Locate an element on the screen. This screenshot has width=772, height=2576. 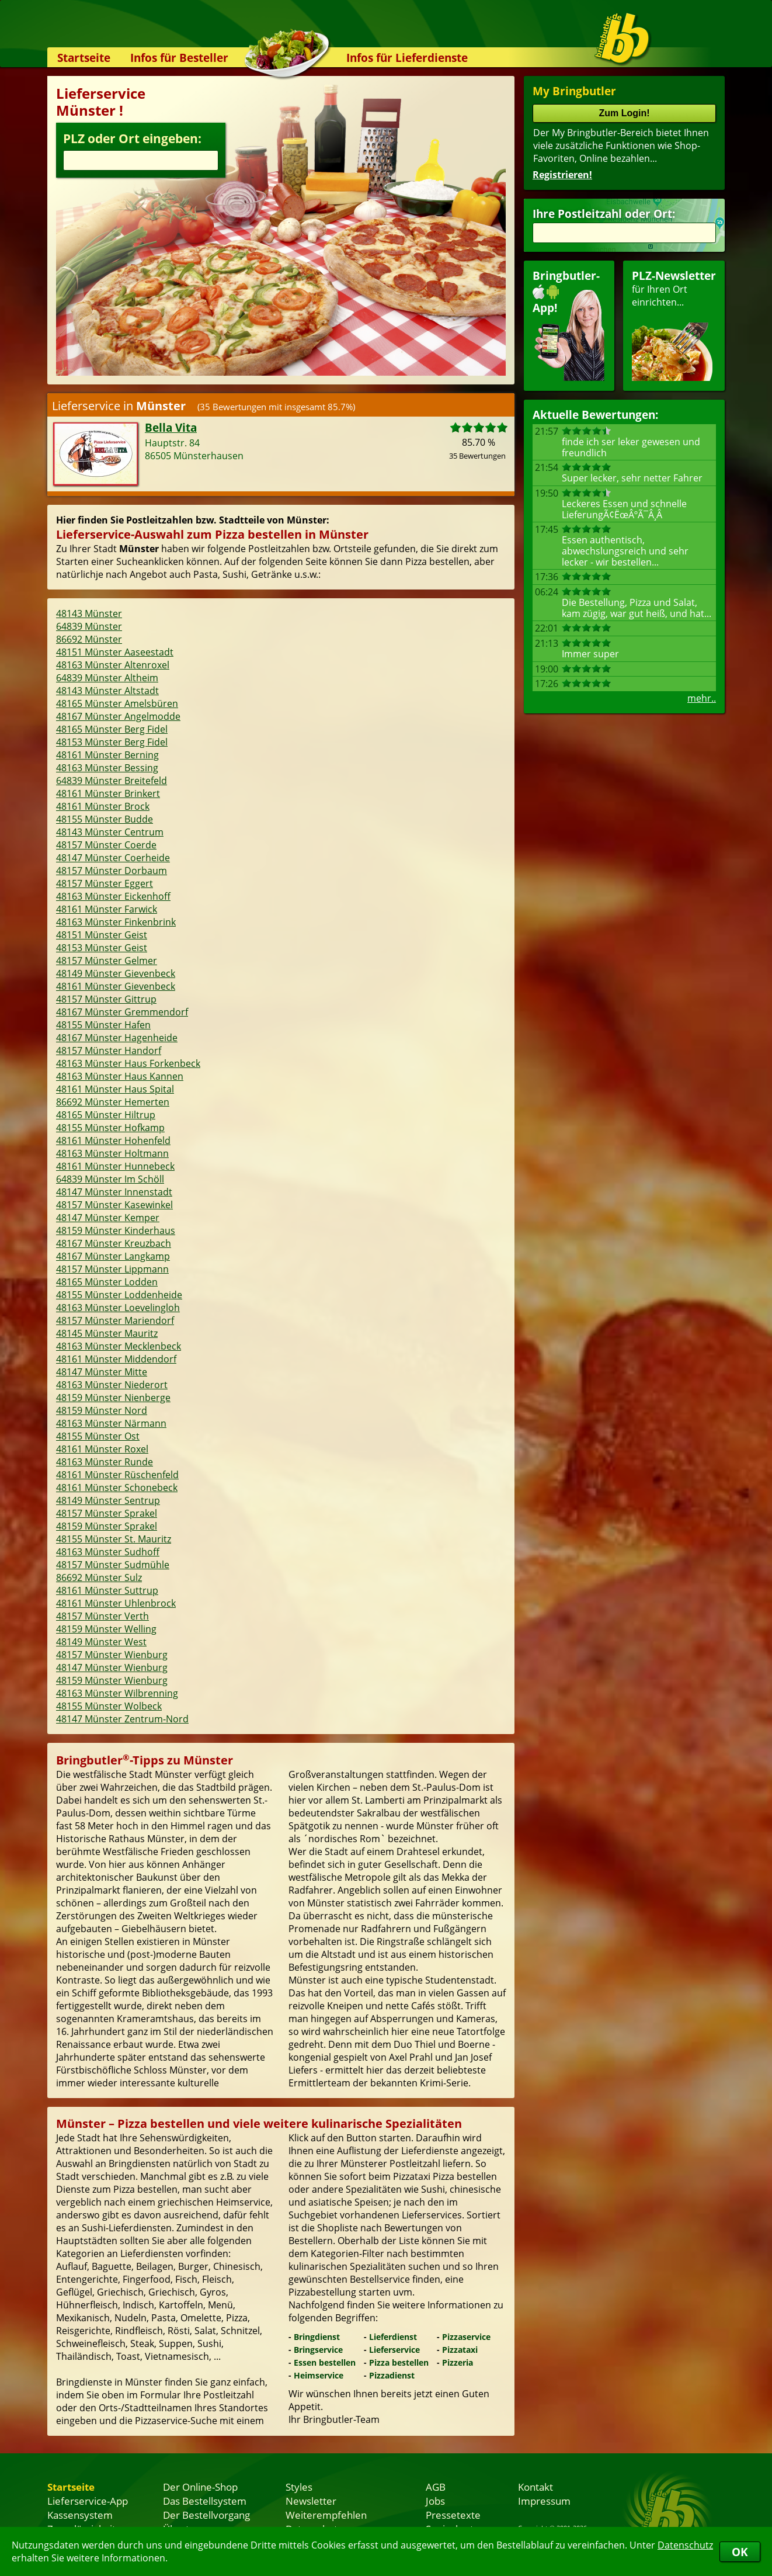
48157 Münster Lippmann is located at coordinates (112, 1269).